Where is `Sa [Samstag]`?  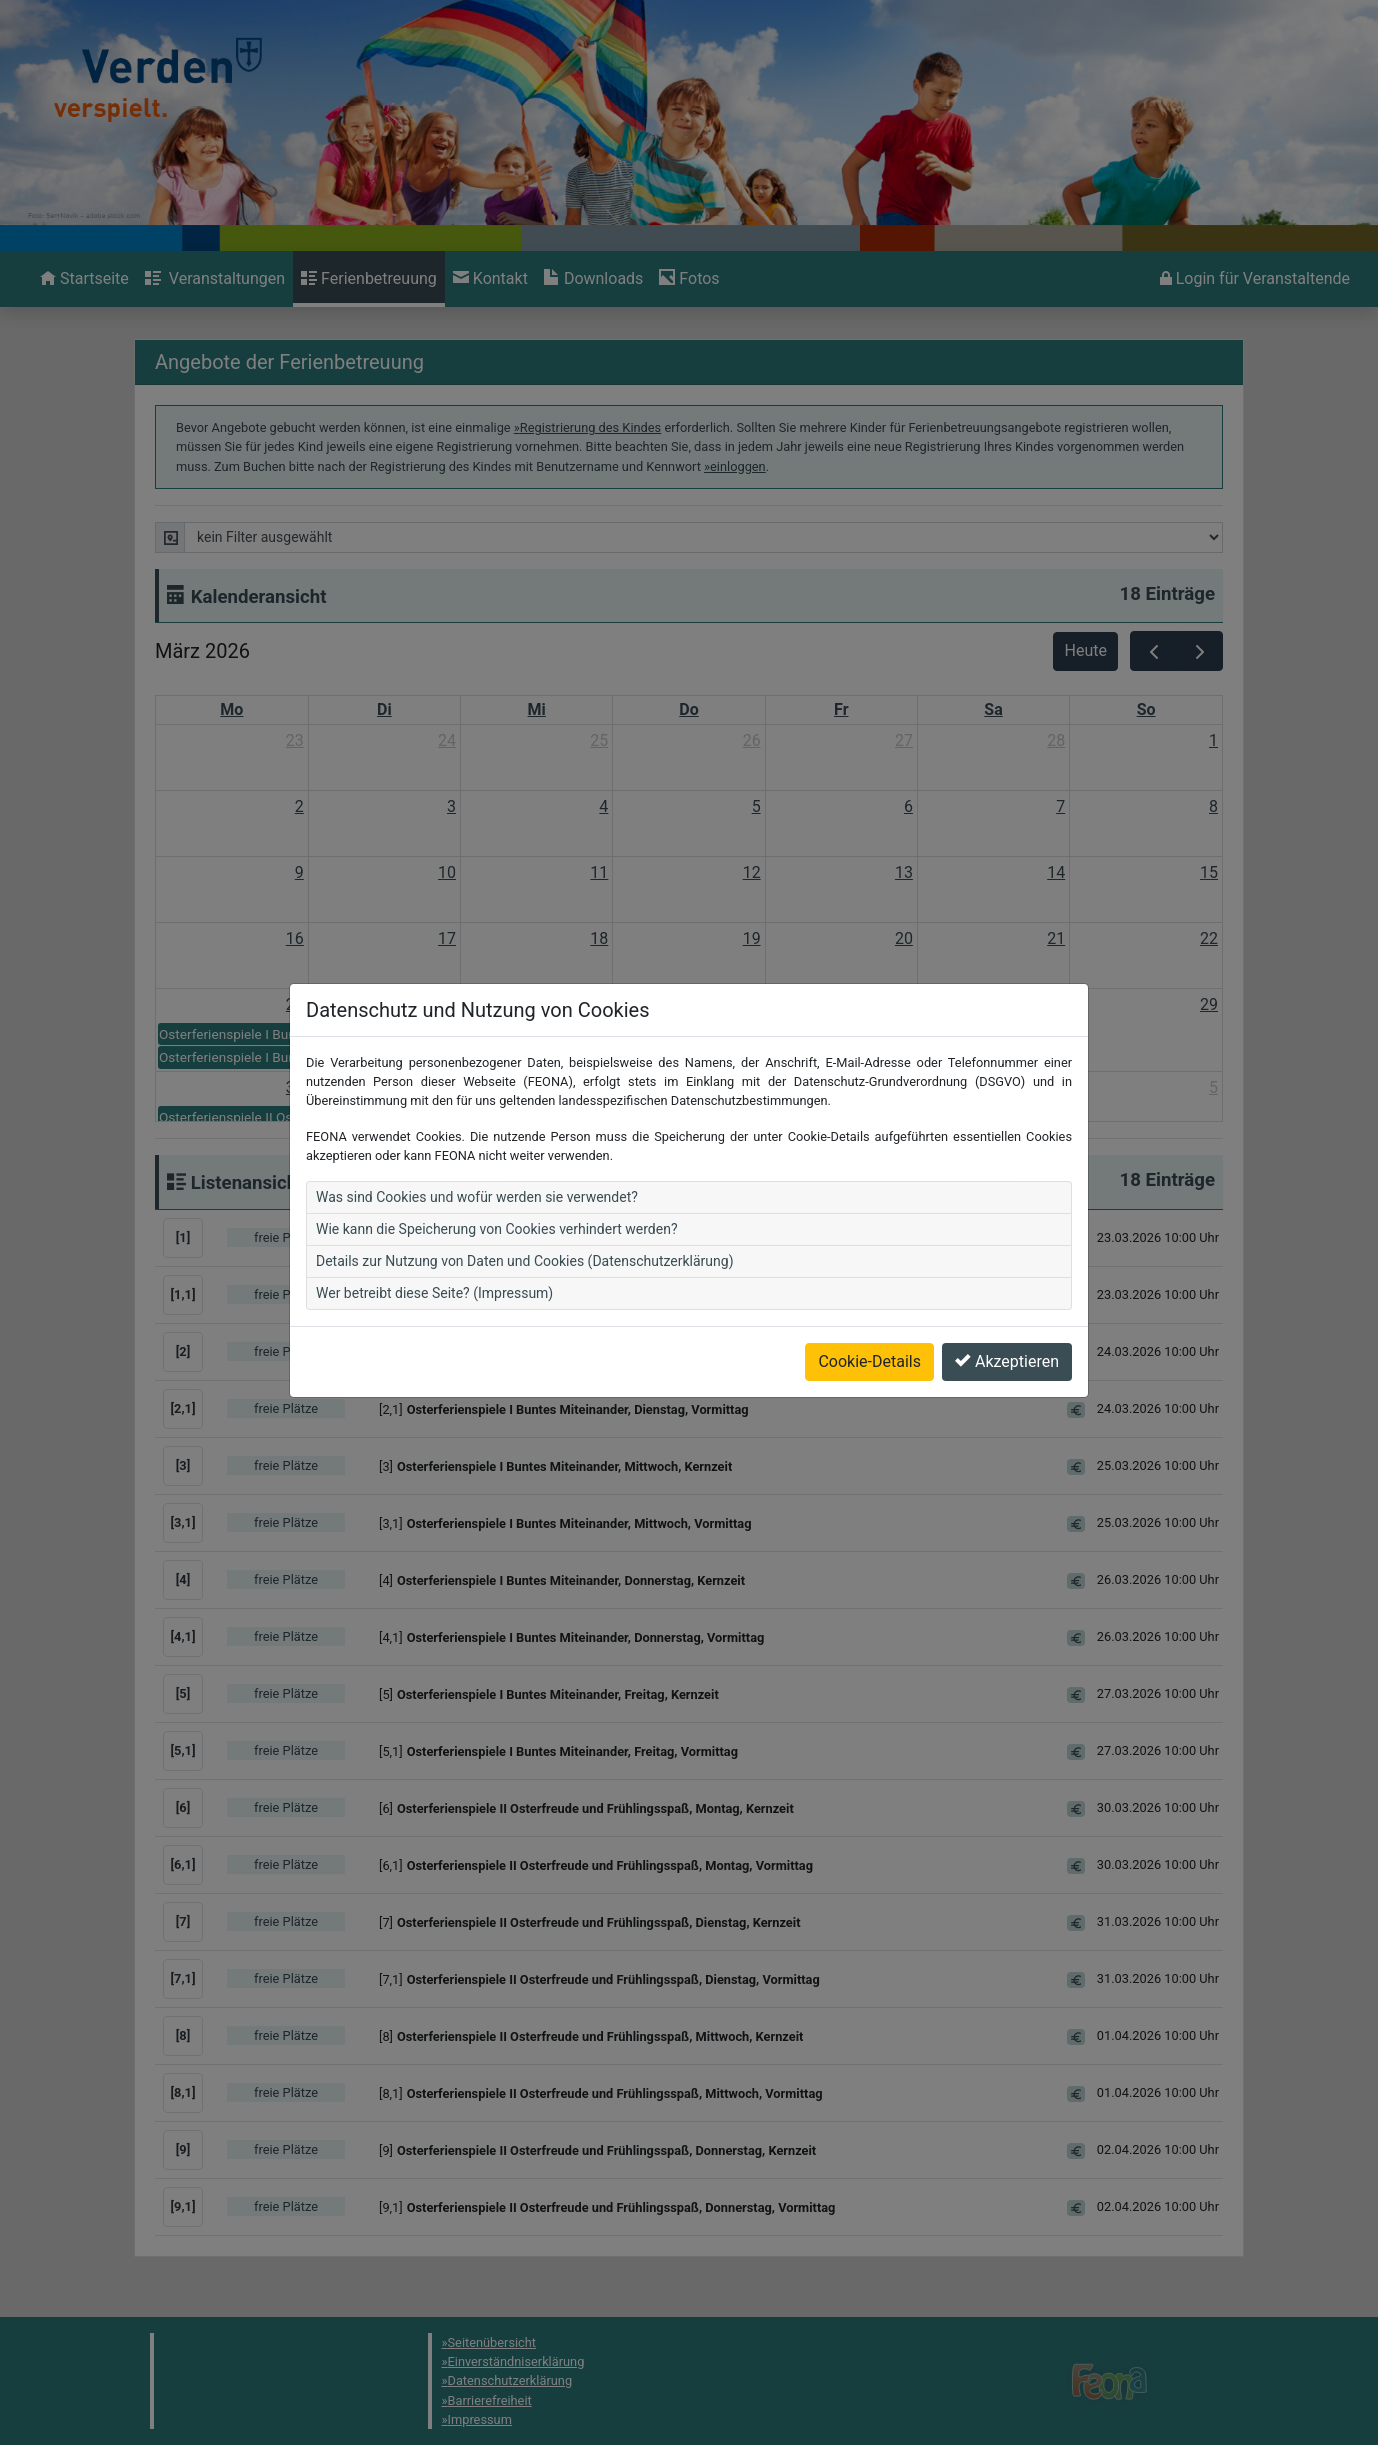
Sa [Samstag] is located at coordinates (993, 709).